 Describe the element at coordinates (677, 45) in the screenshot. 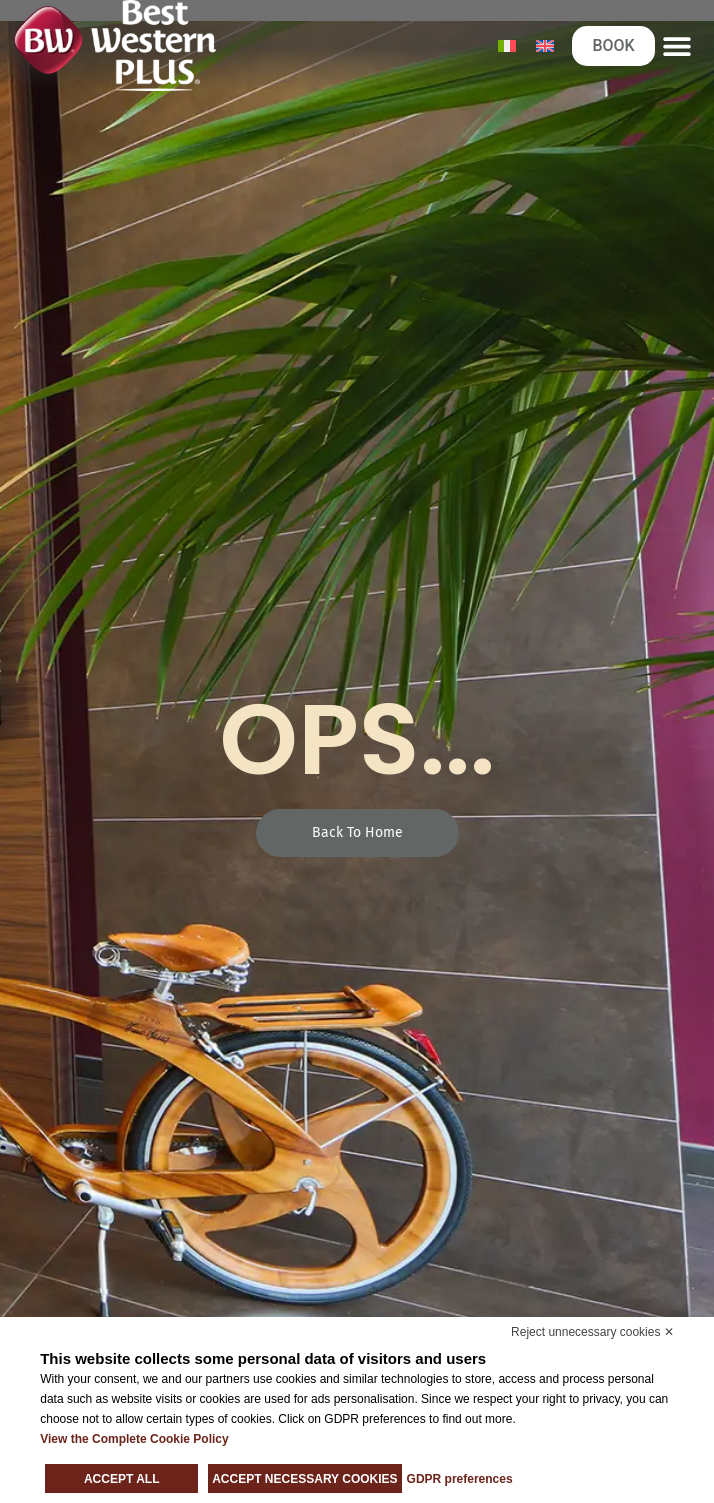

I see `[button]` at that location.